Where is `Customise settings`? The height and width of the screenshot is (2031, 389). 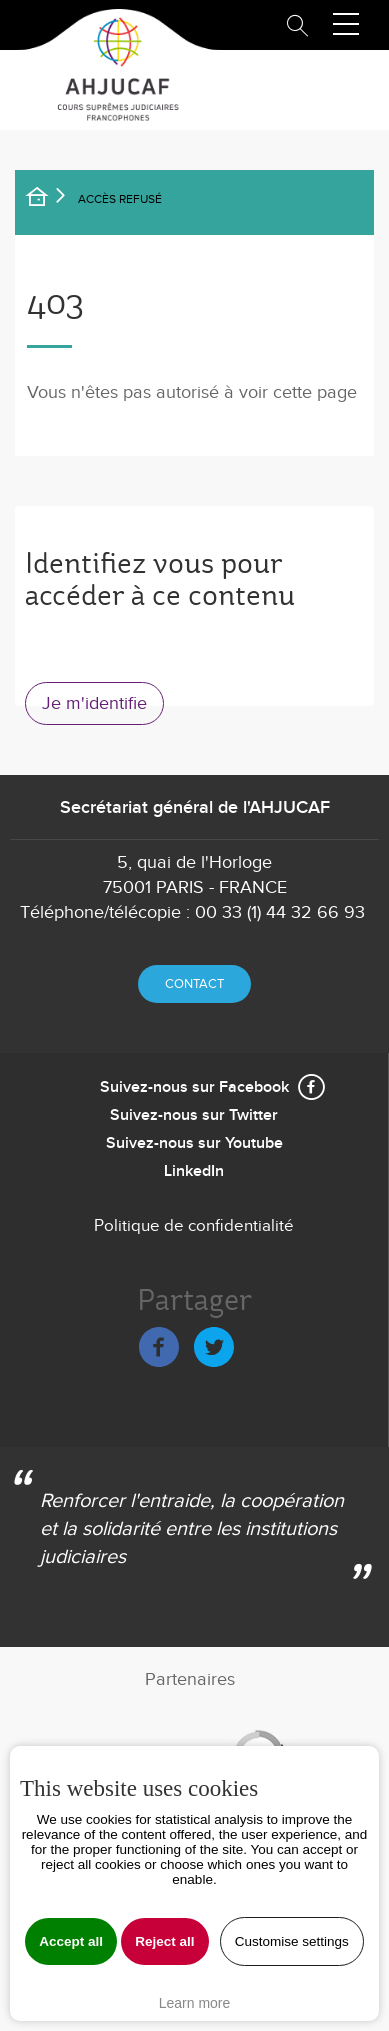 Customise settings is located at coordinates (292, 1941).